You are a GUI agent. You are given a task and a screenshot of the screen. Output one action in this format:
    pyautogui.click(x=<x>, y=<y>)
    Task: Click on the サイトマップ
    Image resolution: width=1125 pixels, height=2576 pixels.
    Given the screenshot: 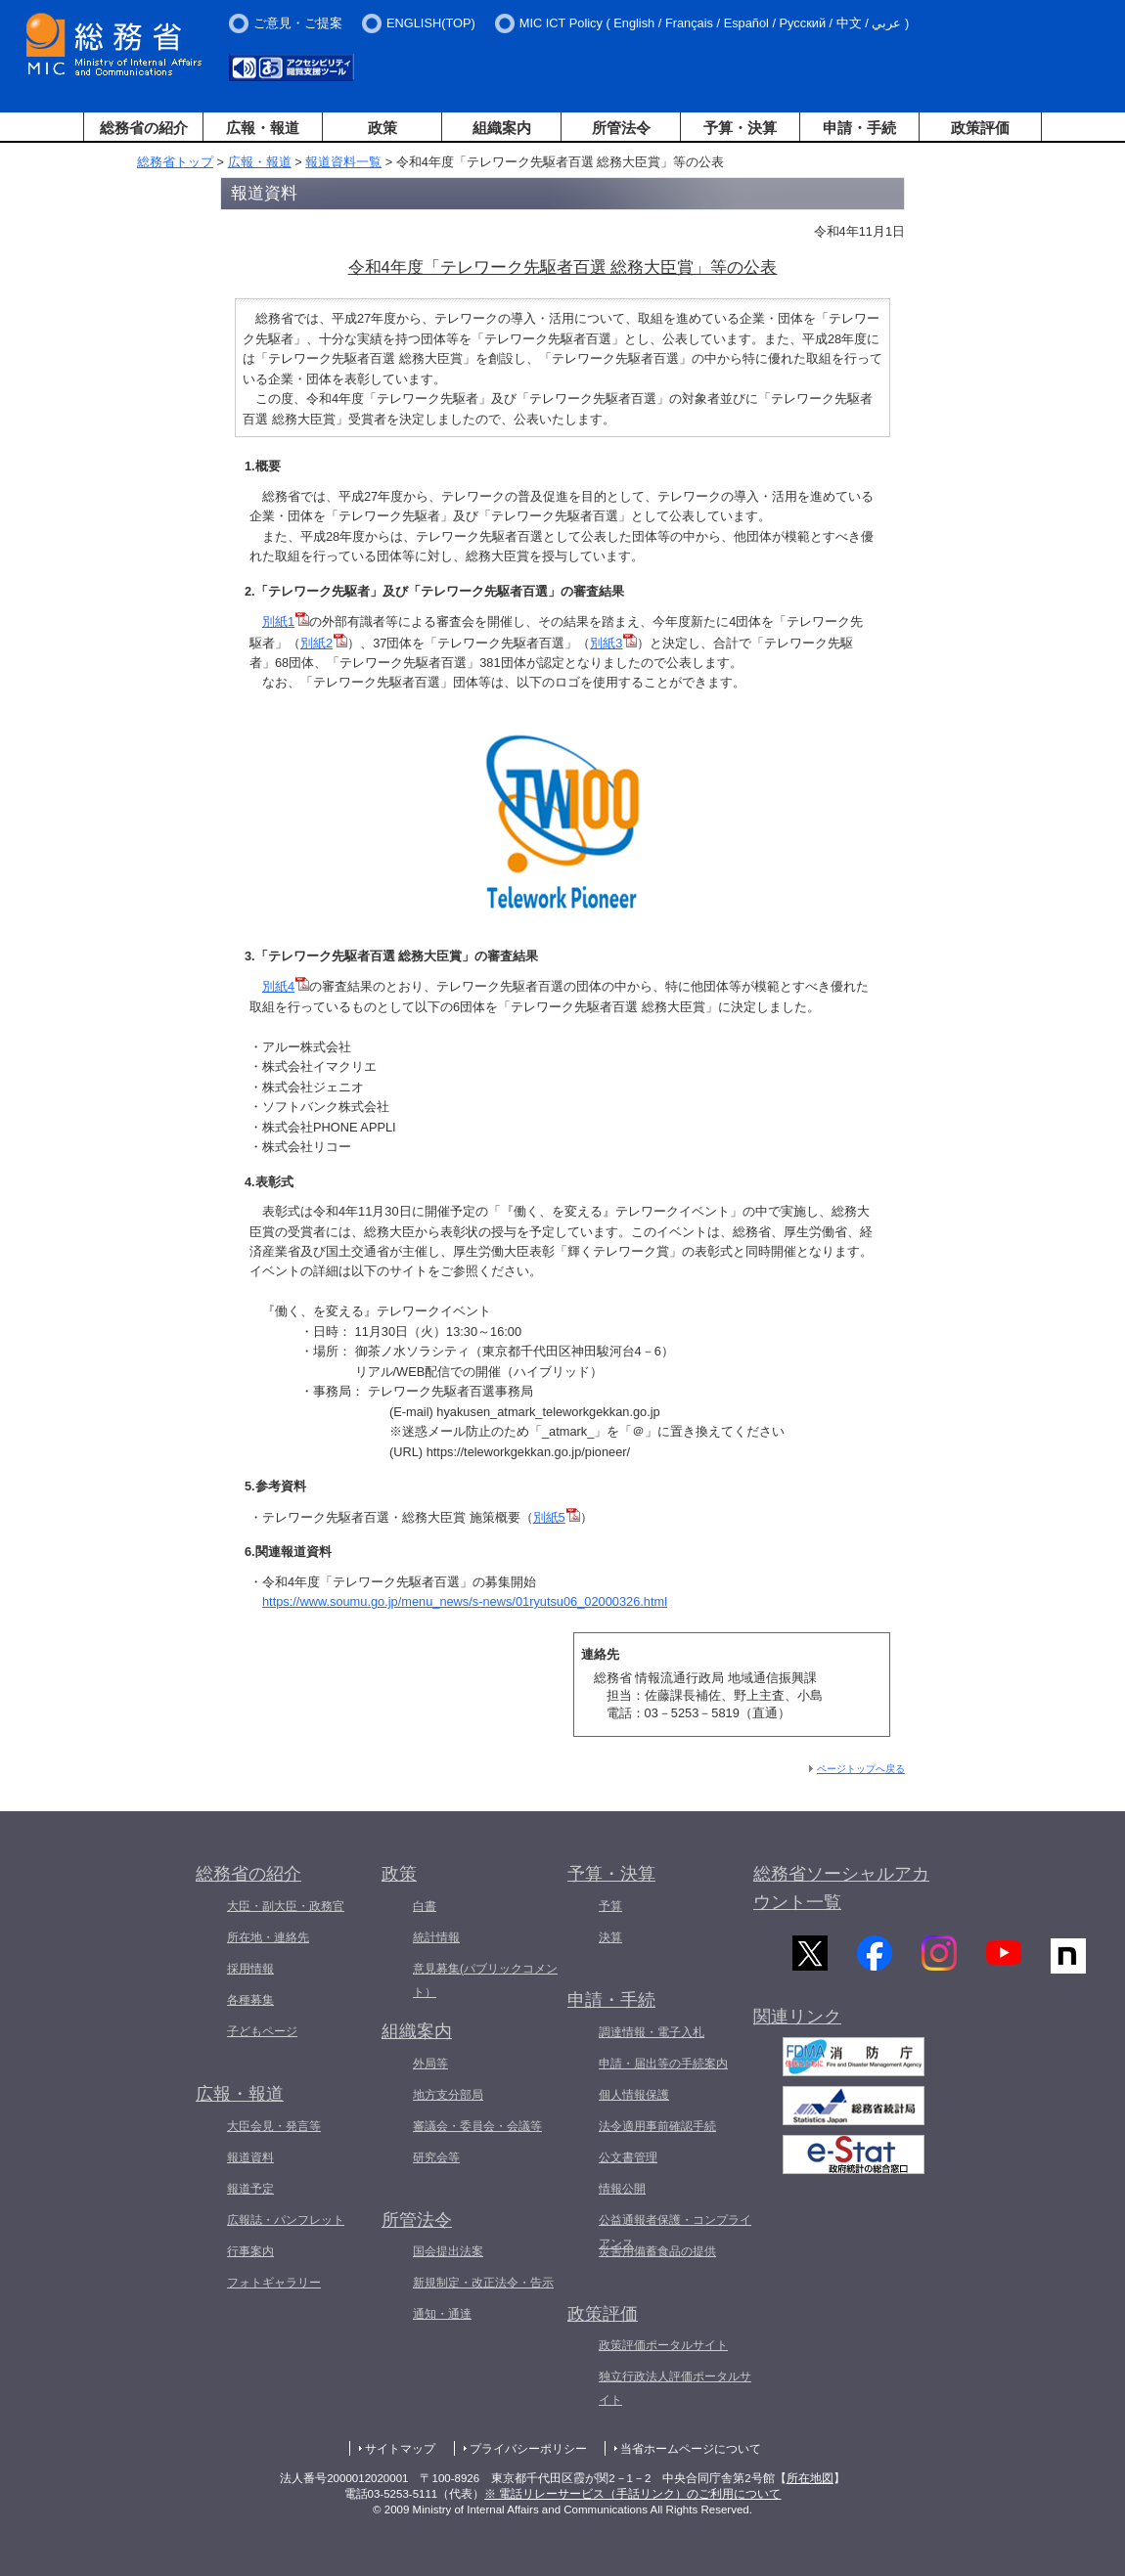 What is the action you would take?
    pyautogui.click(x=400, y=2449)
    